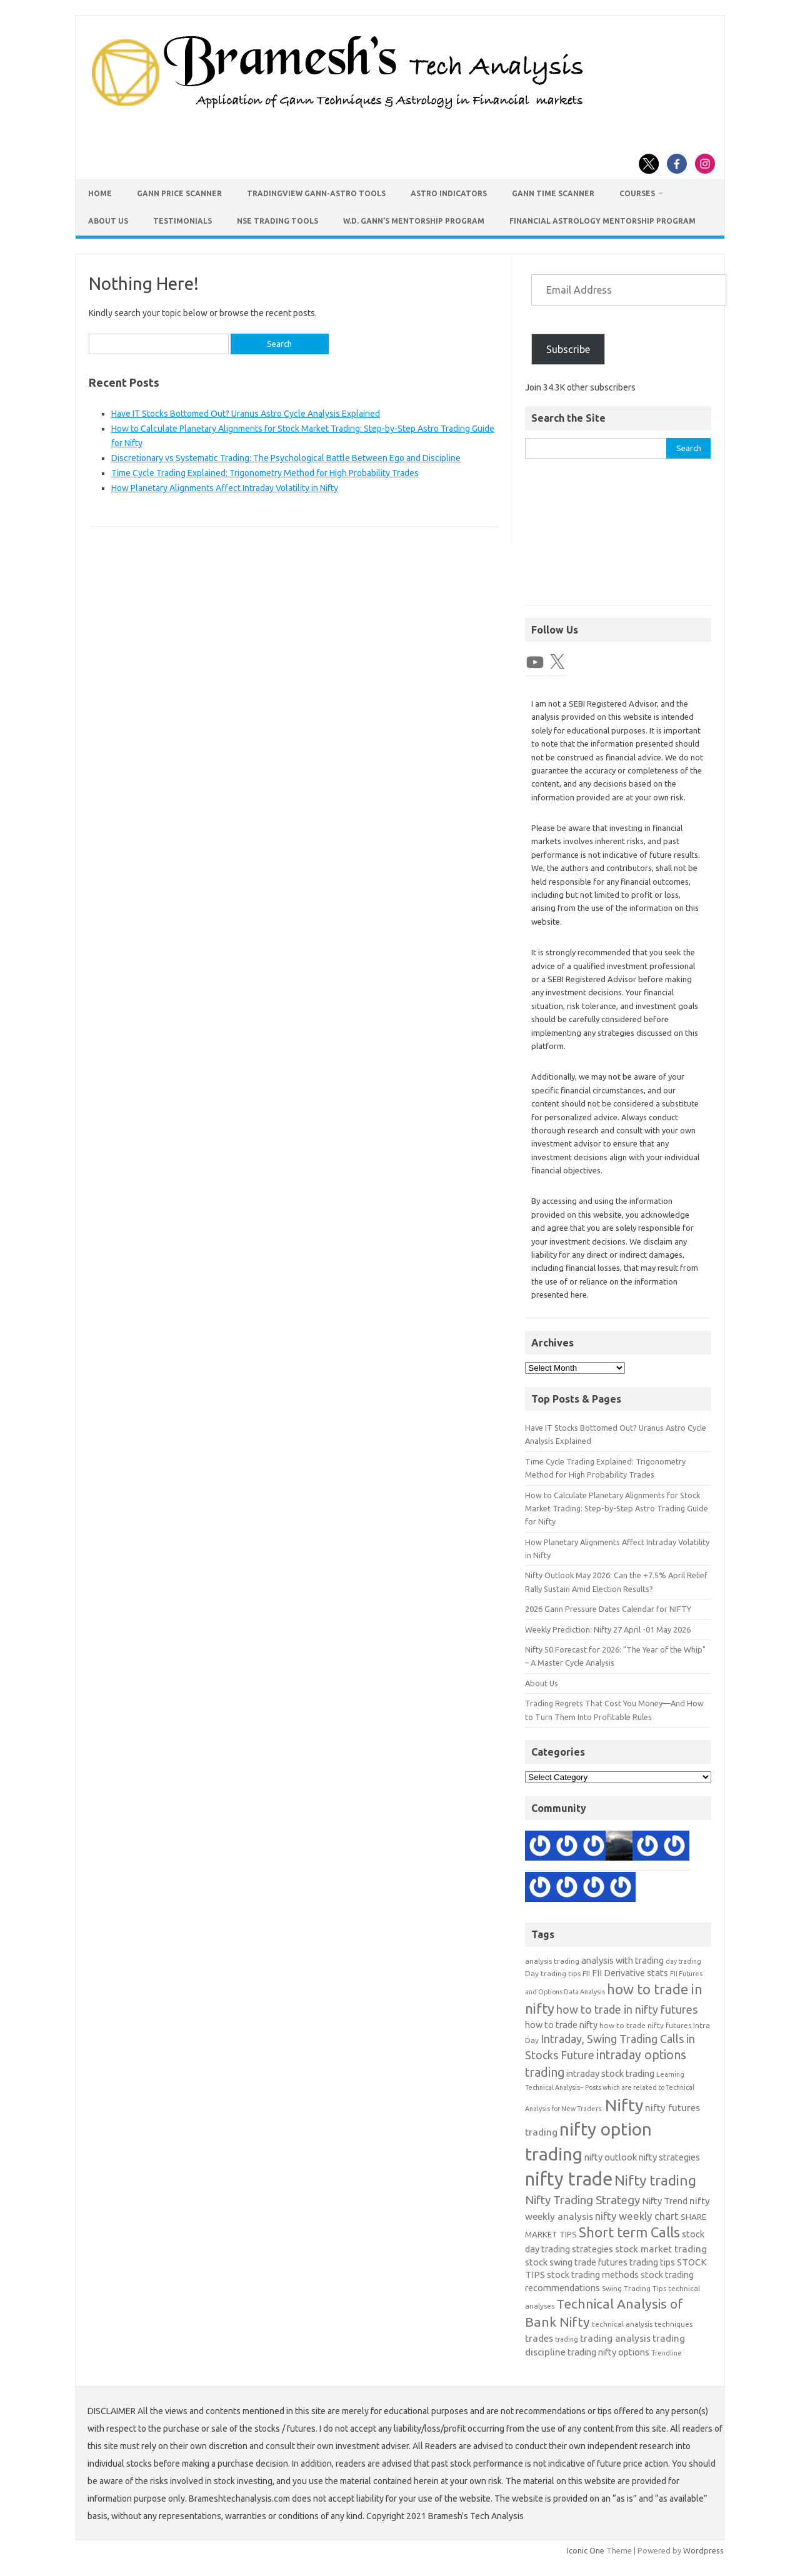 Image resolution: width=800 pixels, height=2576 pixels. Describe the element at coordinates (182, 221) in the screenshot. I see `Testimonials` at that location.